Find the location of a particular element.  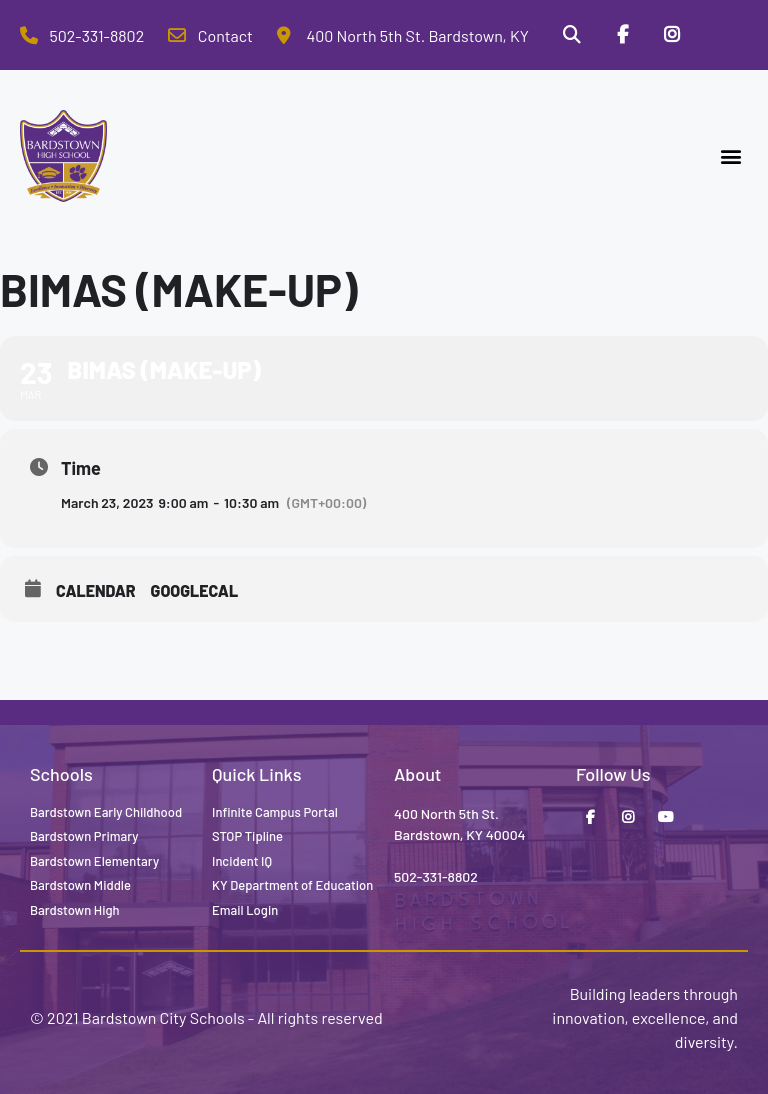

[Instagram] is located at coordinates (672, 35).